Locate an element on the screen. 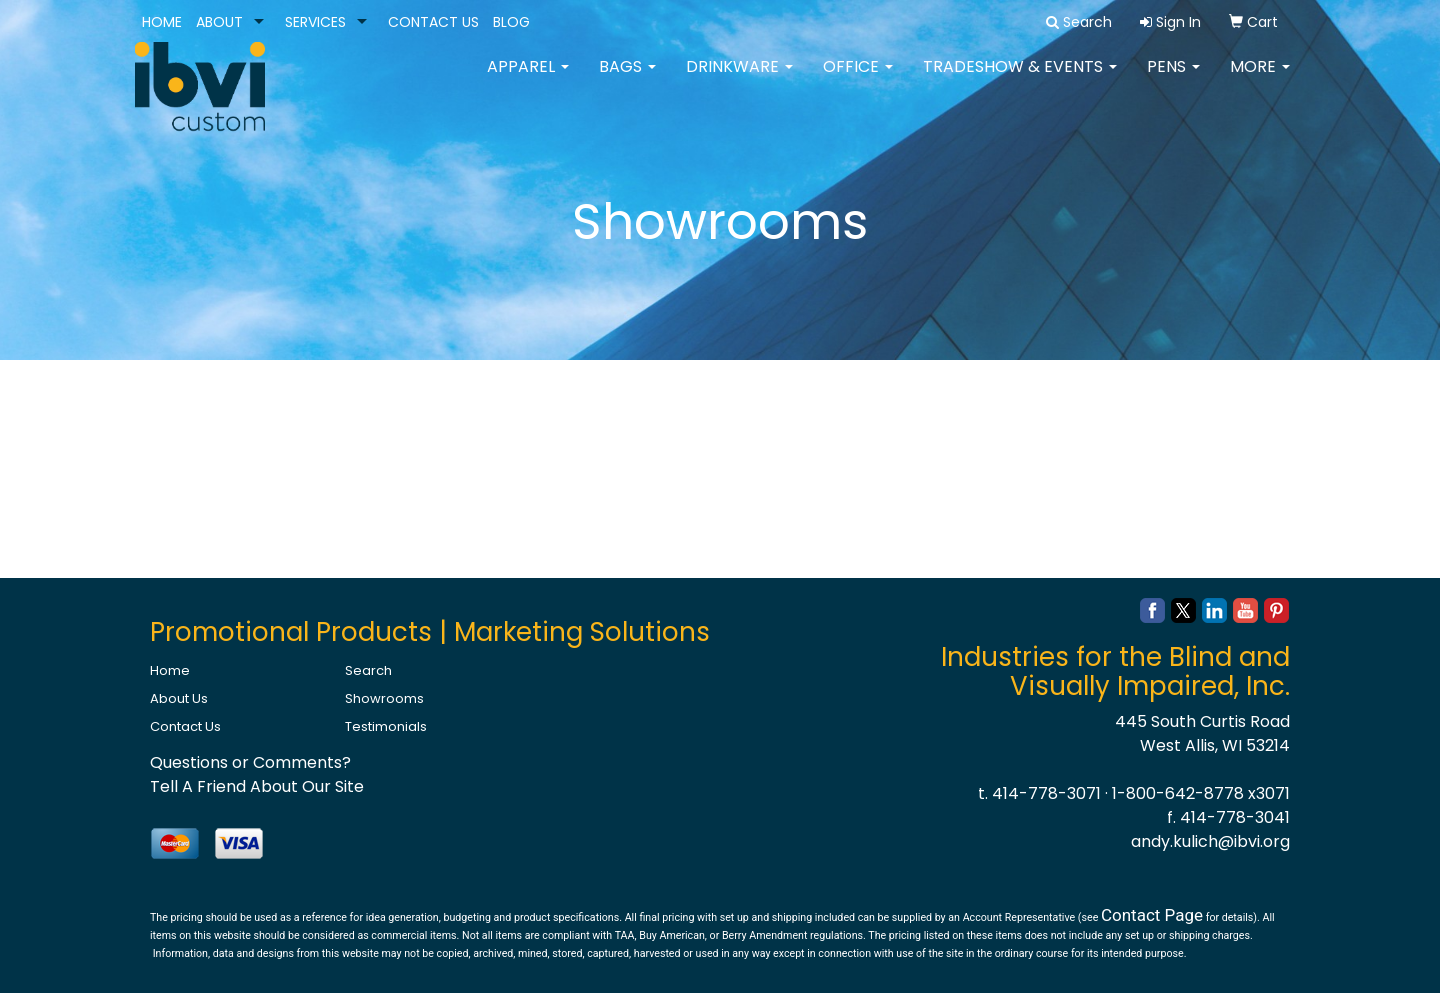 The height and width of the screenshot is (993, 1440). More is located at coordinates (1260, 79).